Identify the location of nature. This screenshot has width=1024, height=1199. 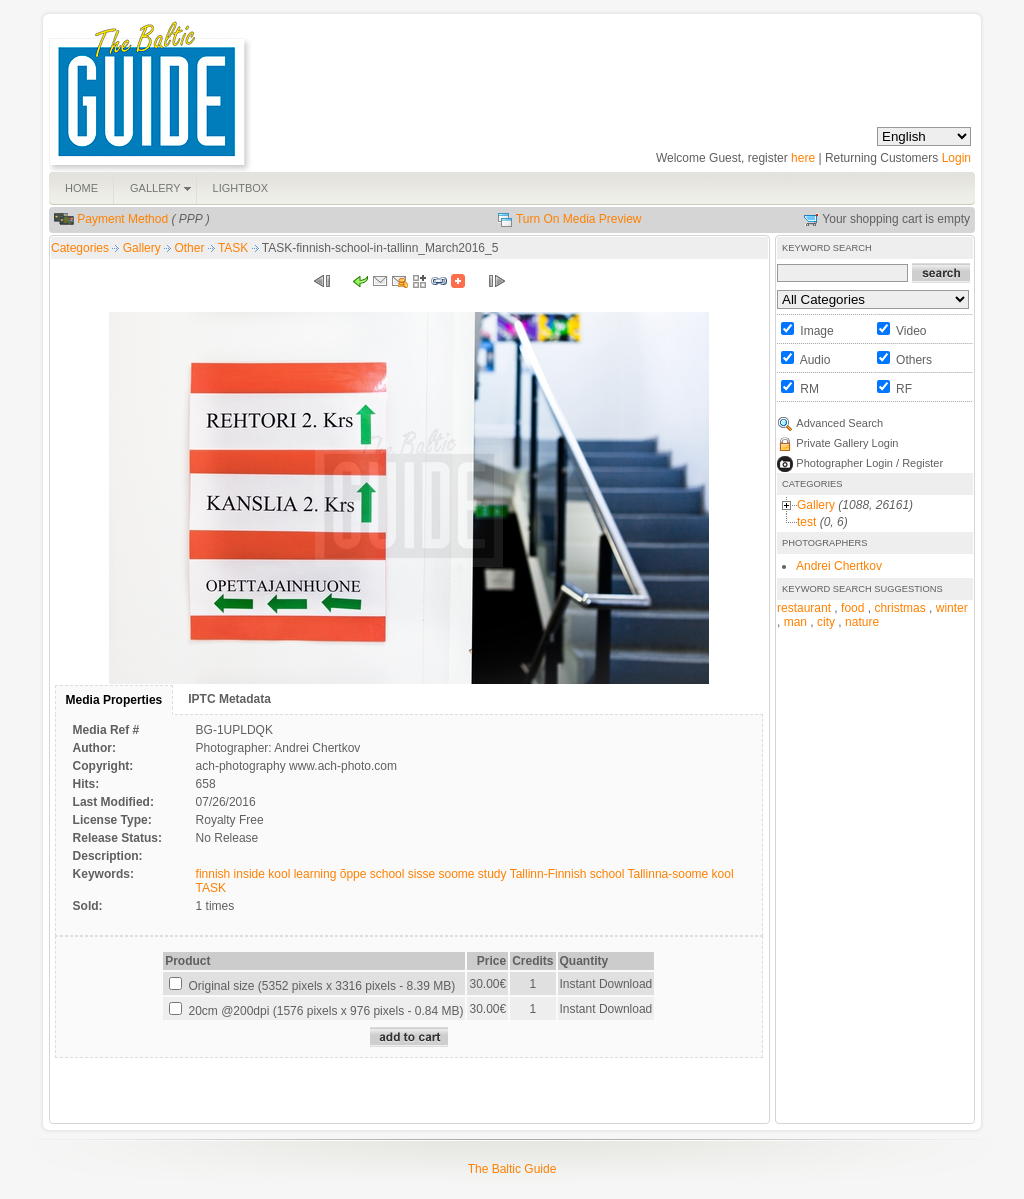
(862, 622).